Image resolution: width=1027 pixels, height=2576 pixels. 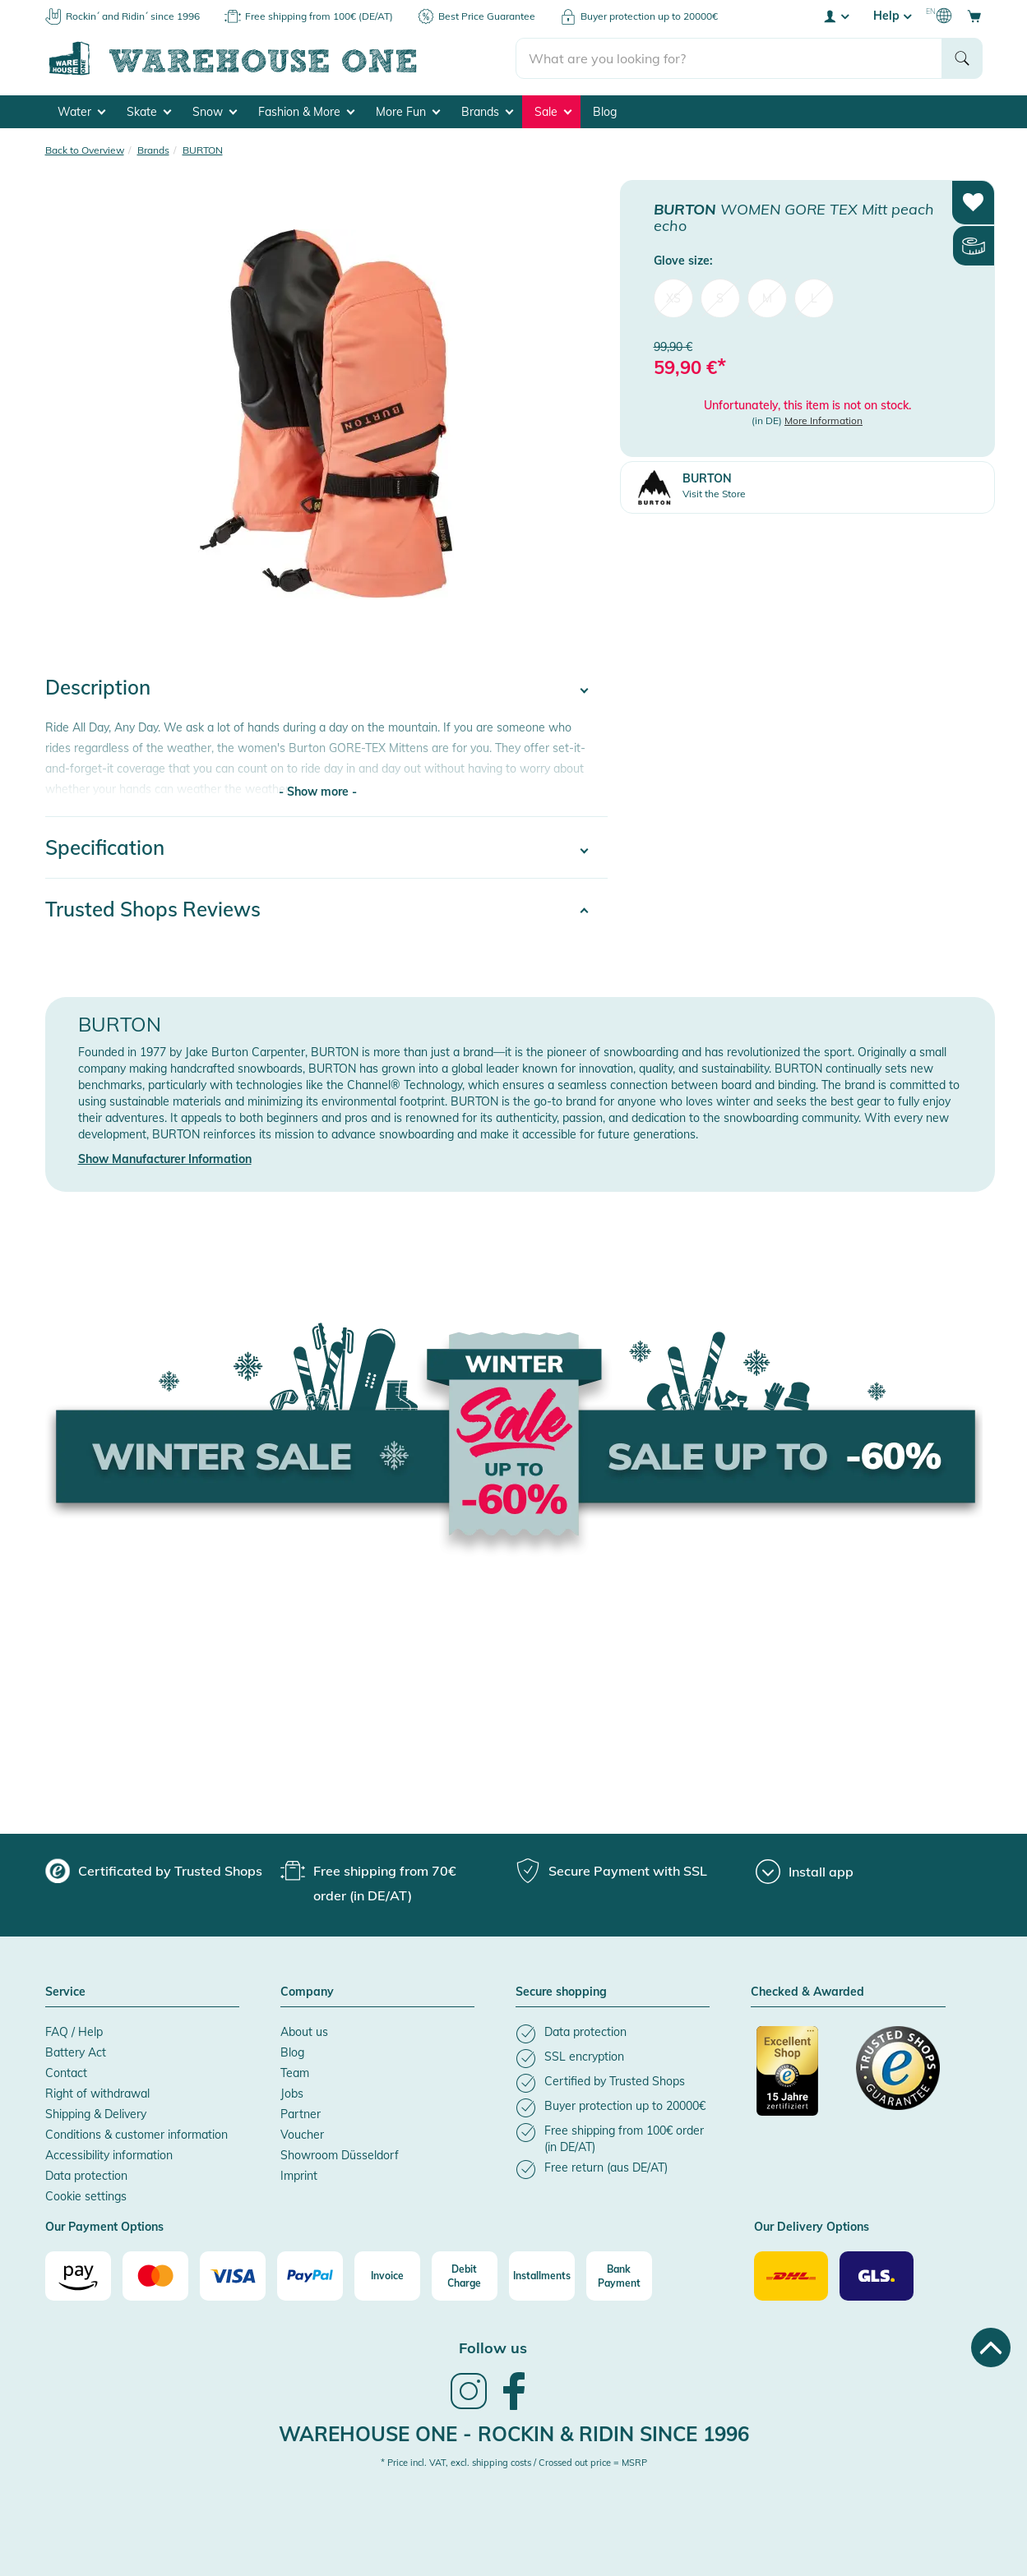 I want to click on Snow, so click(x=214, y=111).